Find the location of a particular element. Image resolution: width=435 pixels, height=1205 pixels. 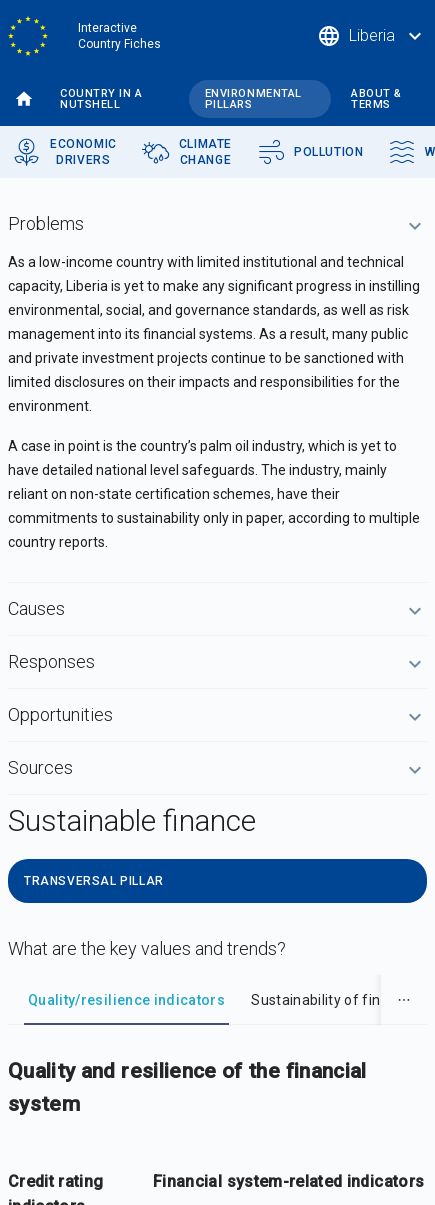

Environmental pillars is located at coordinates (253, 99).